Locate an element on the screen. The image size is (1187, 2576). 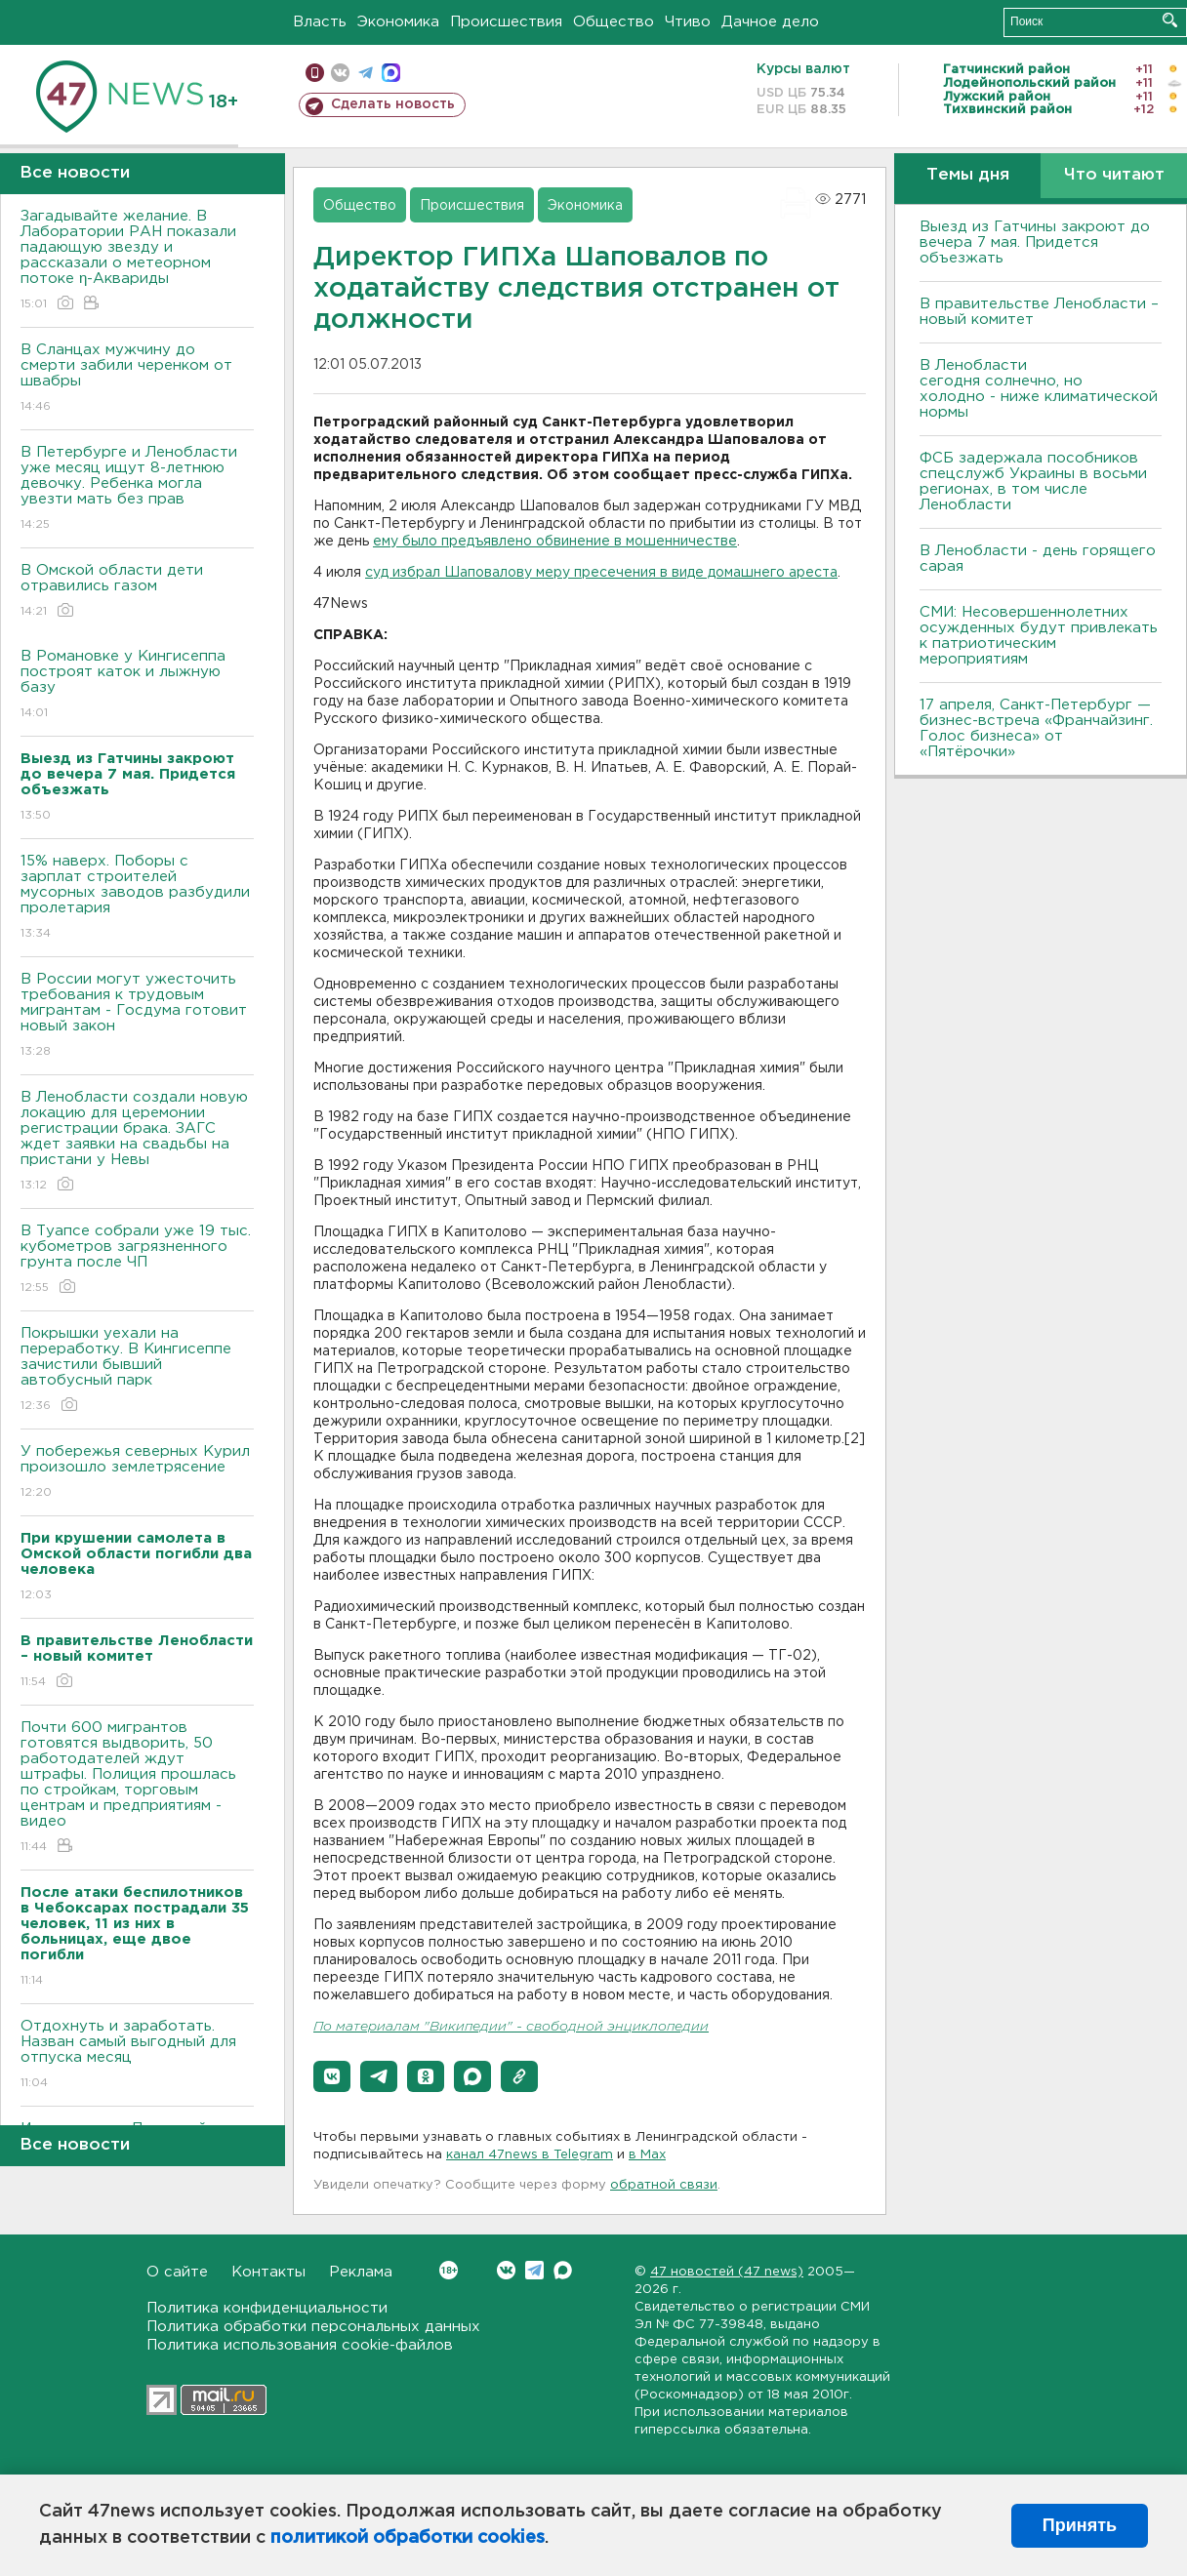
max messenger is located at coordinates (391, 72).